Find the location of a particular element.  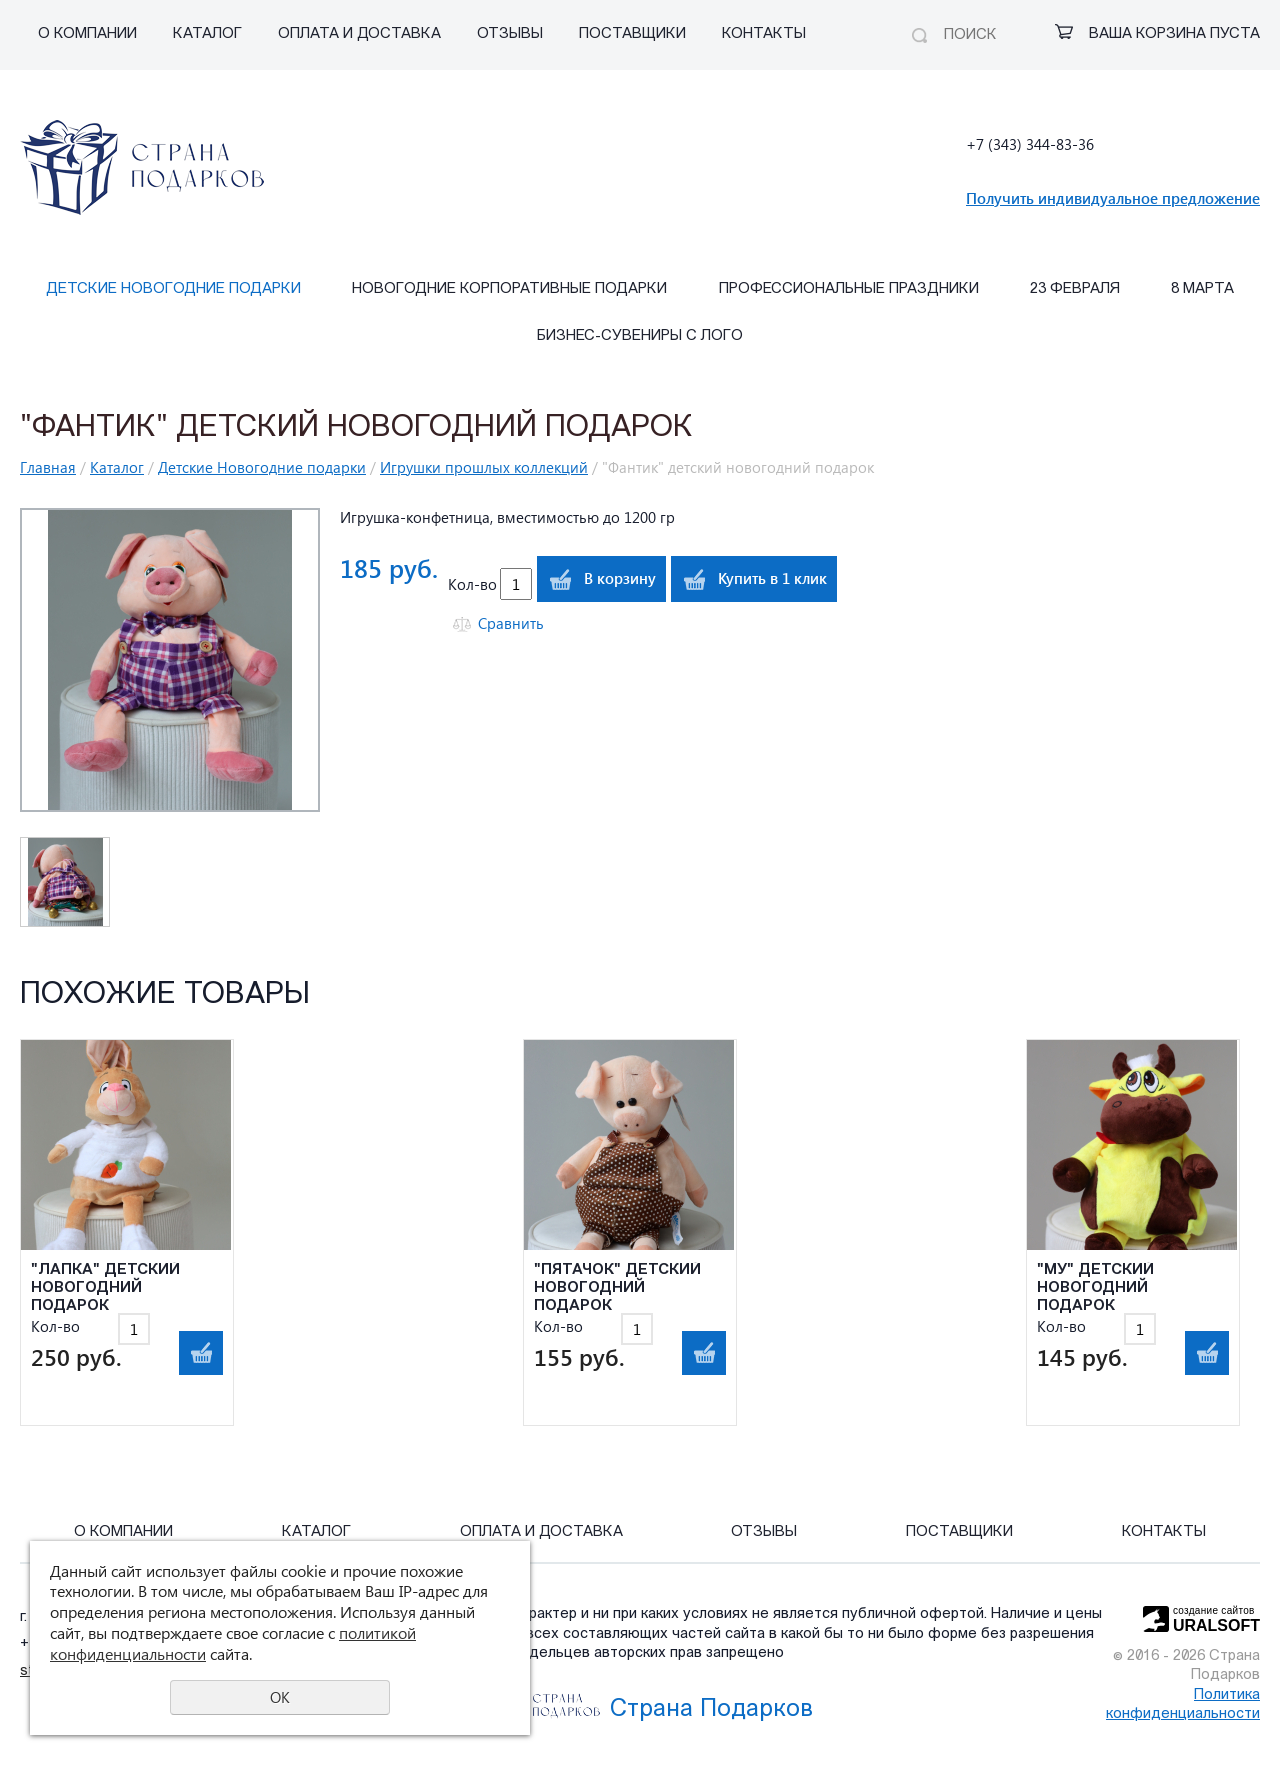

Оплата и Доставка is located at coordinates (359, 34).